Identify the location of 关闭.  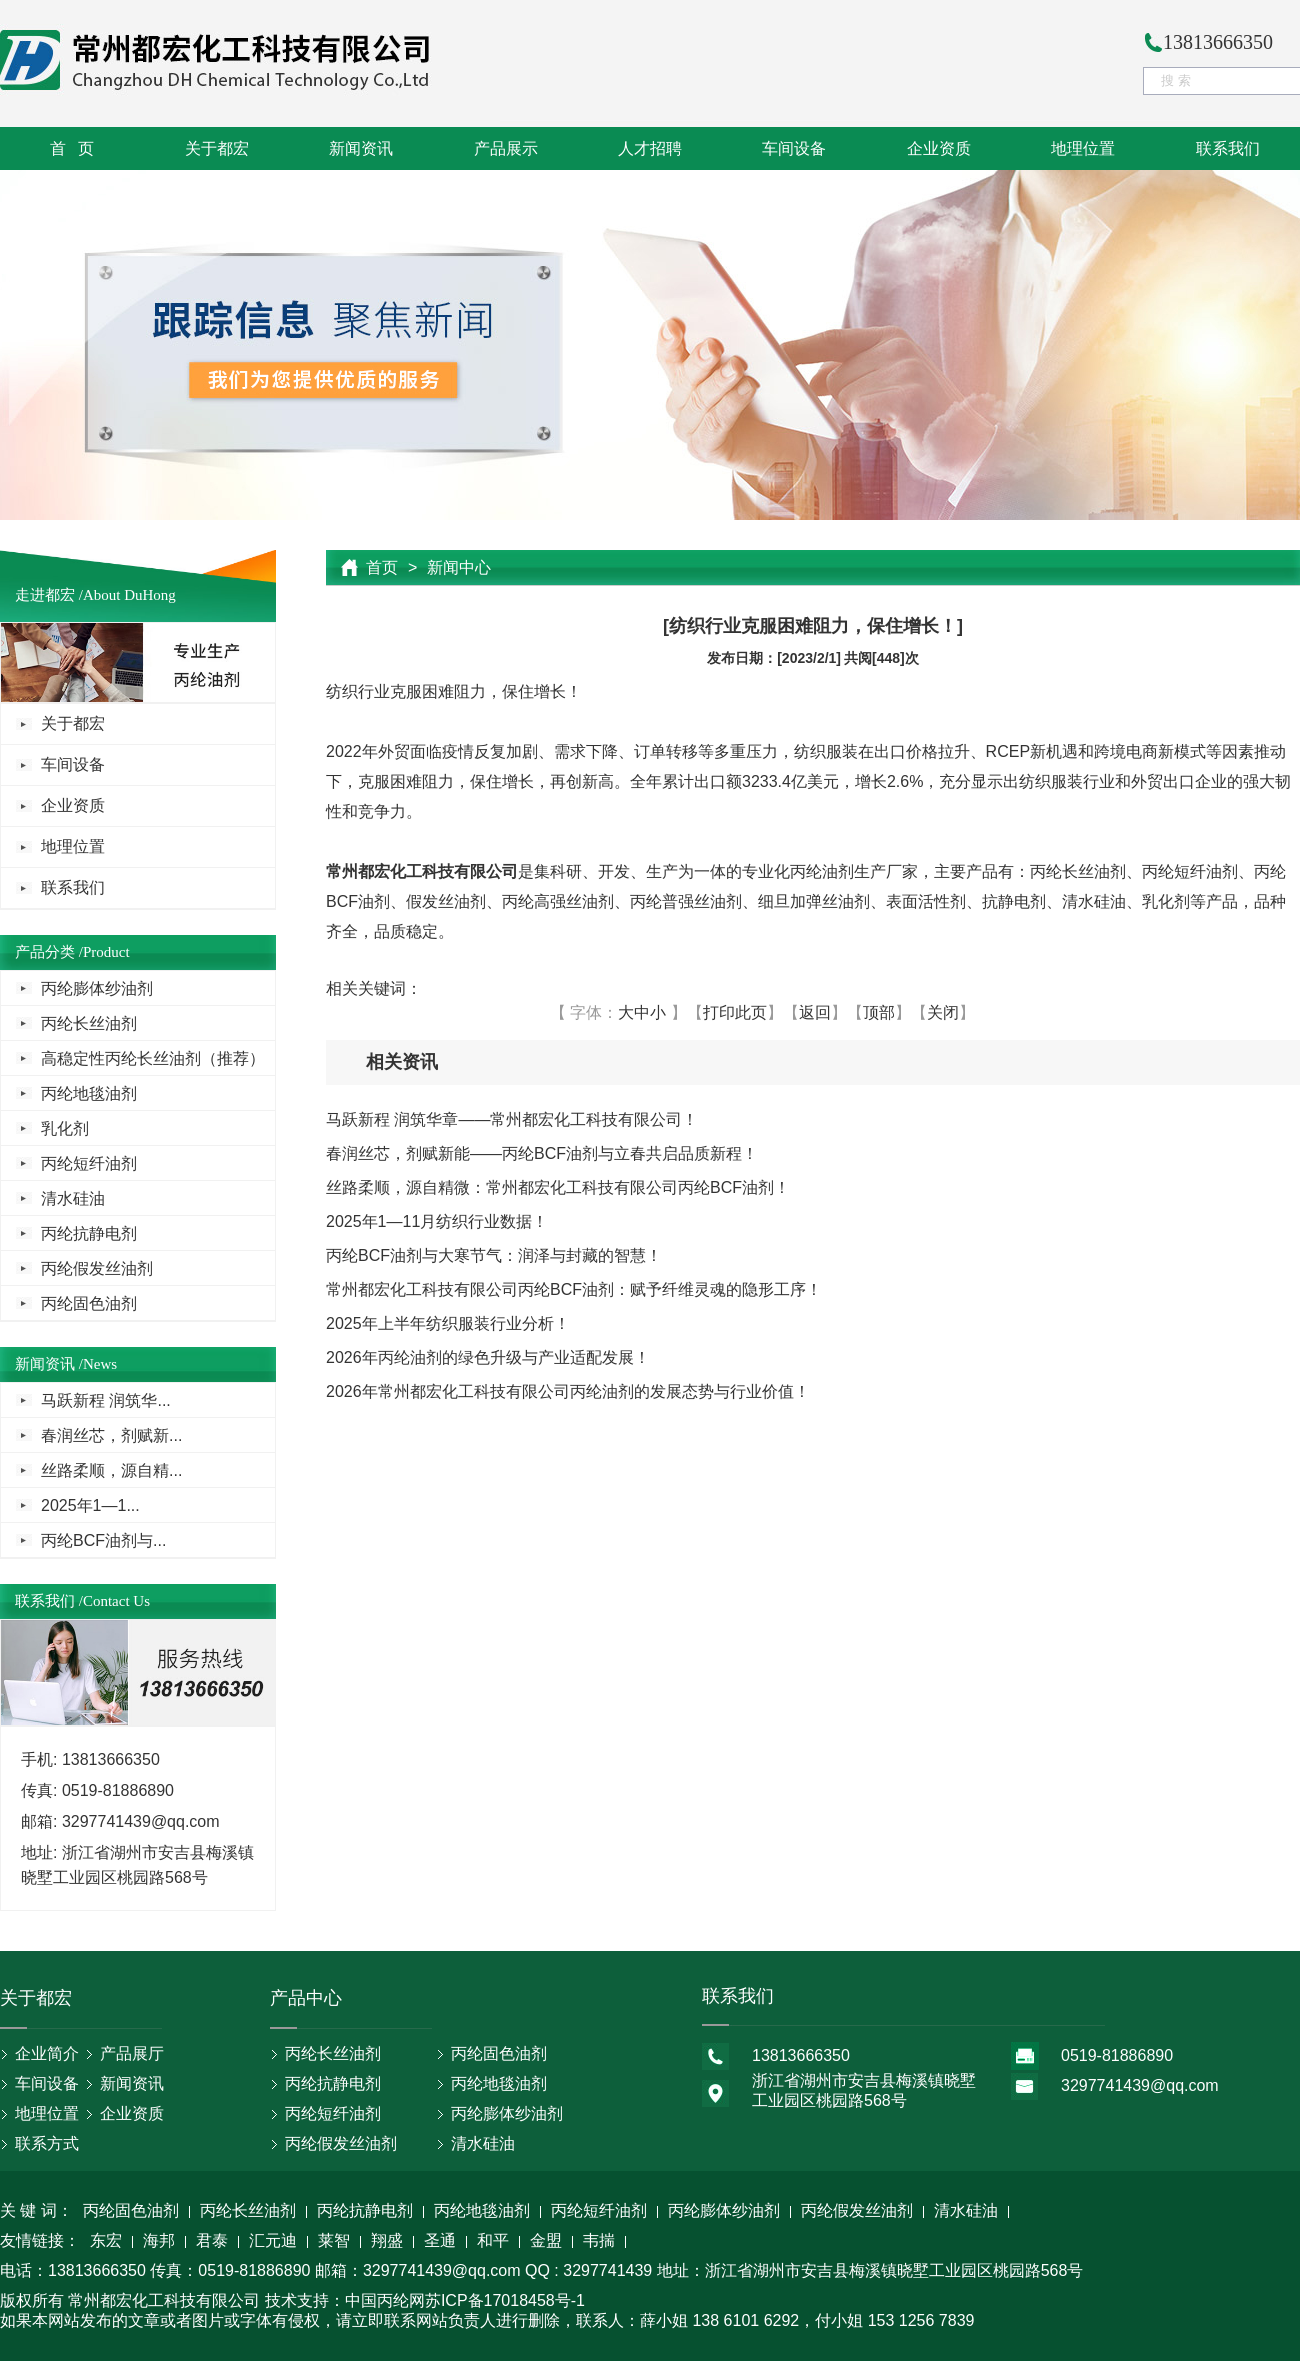
(943, 1012).